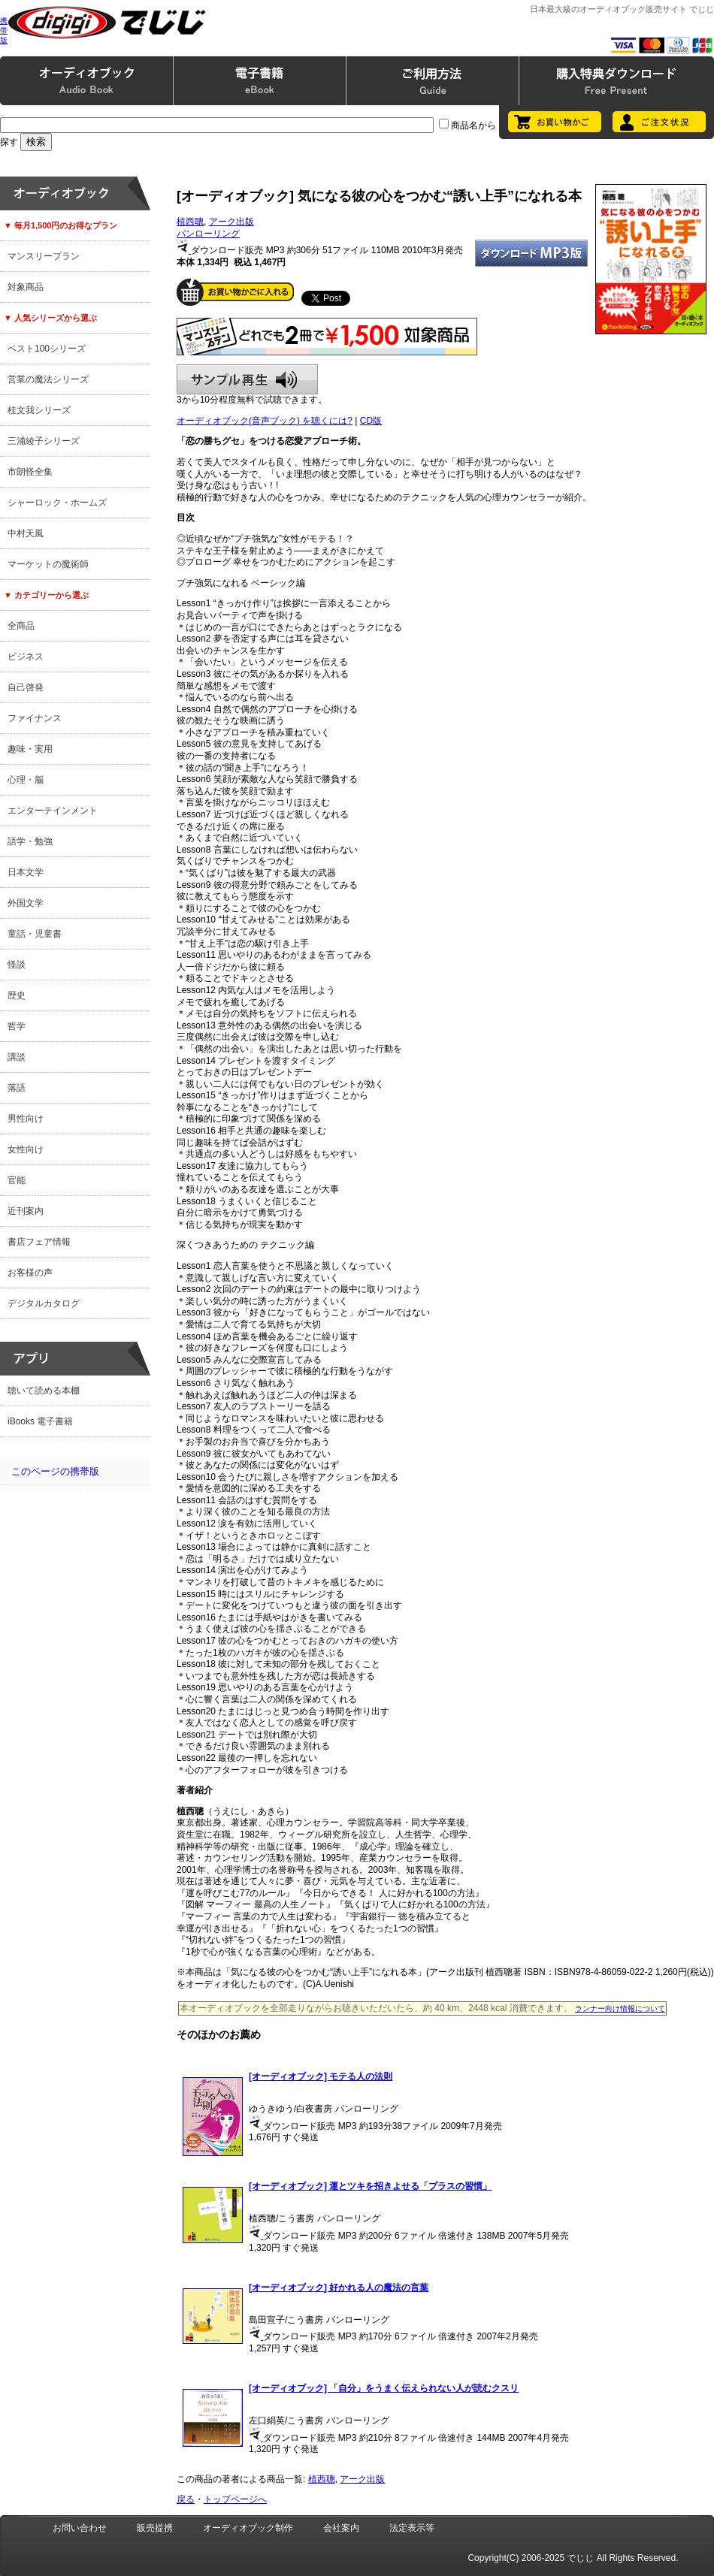  I want to click on 講談, so click(17, 1057).